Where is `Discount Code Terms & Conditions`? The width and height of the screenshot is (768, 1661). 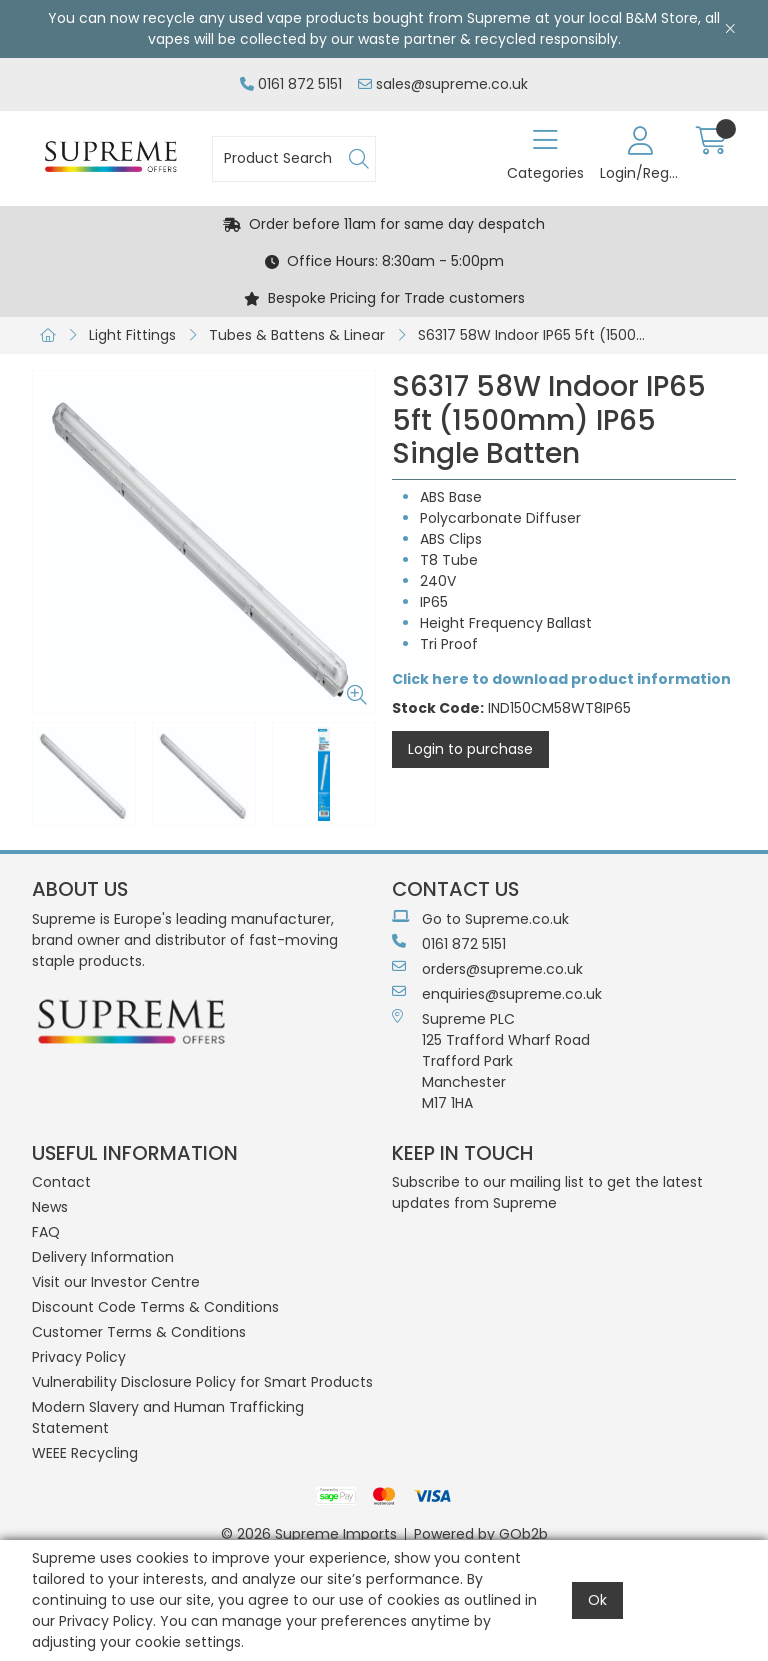
Discount Code Terms & Conditions is located at coordinates (155, 1307).